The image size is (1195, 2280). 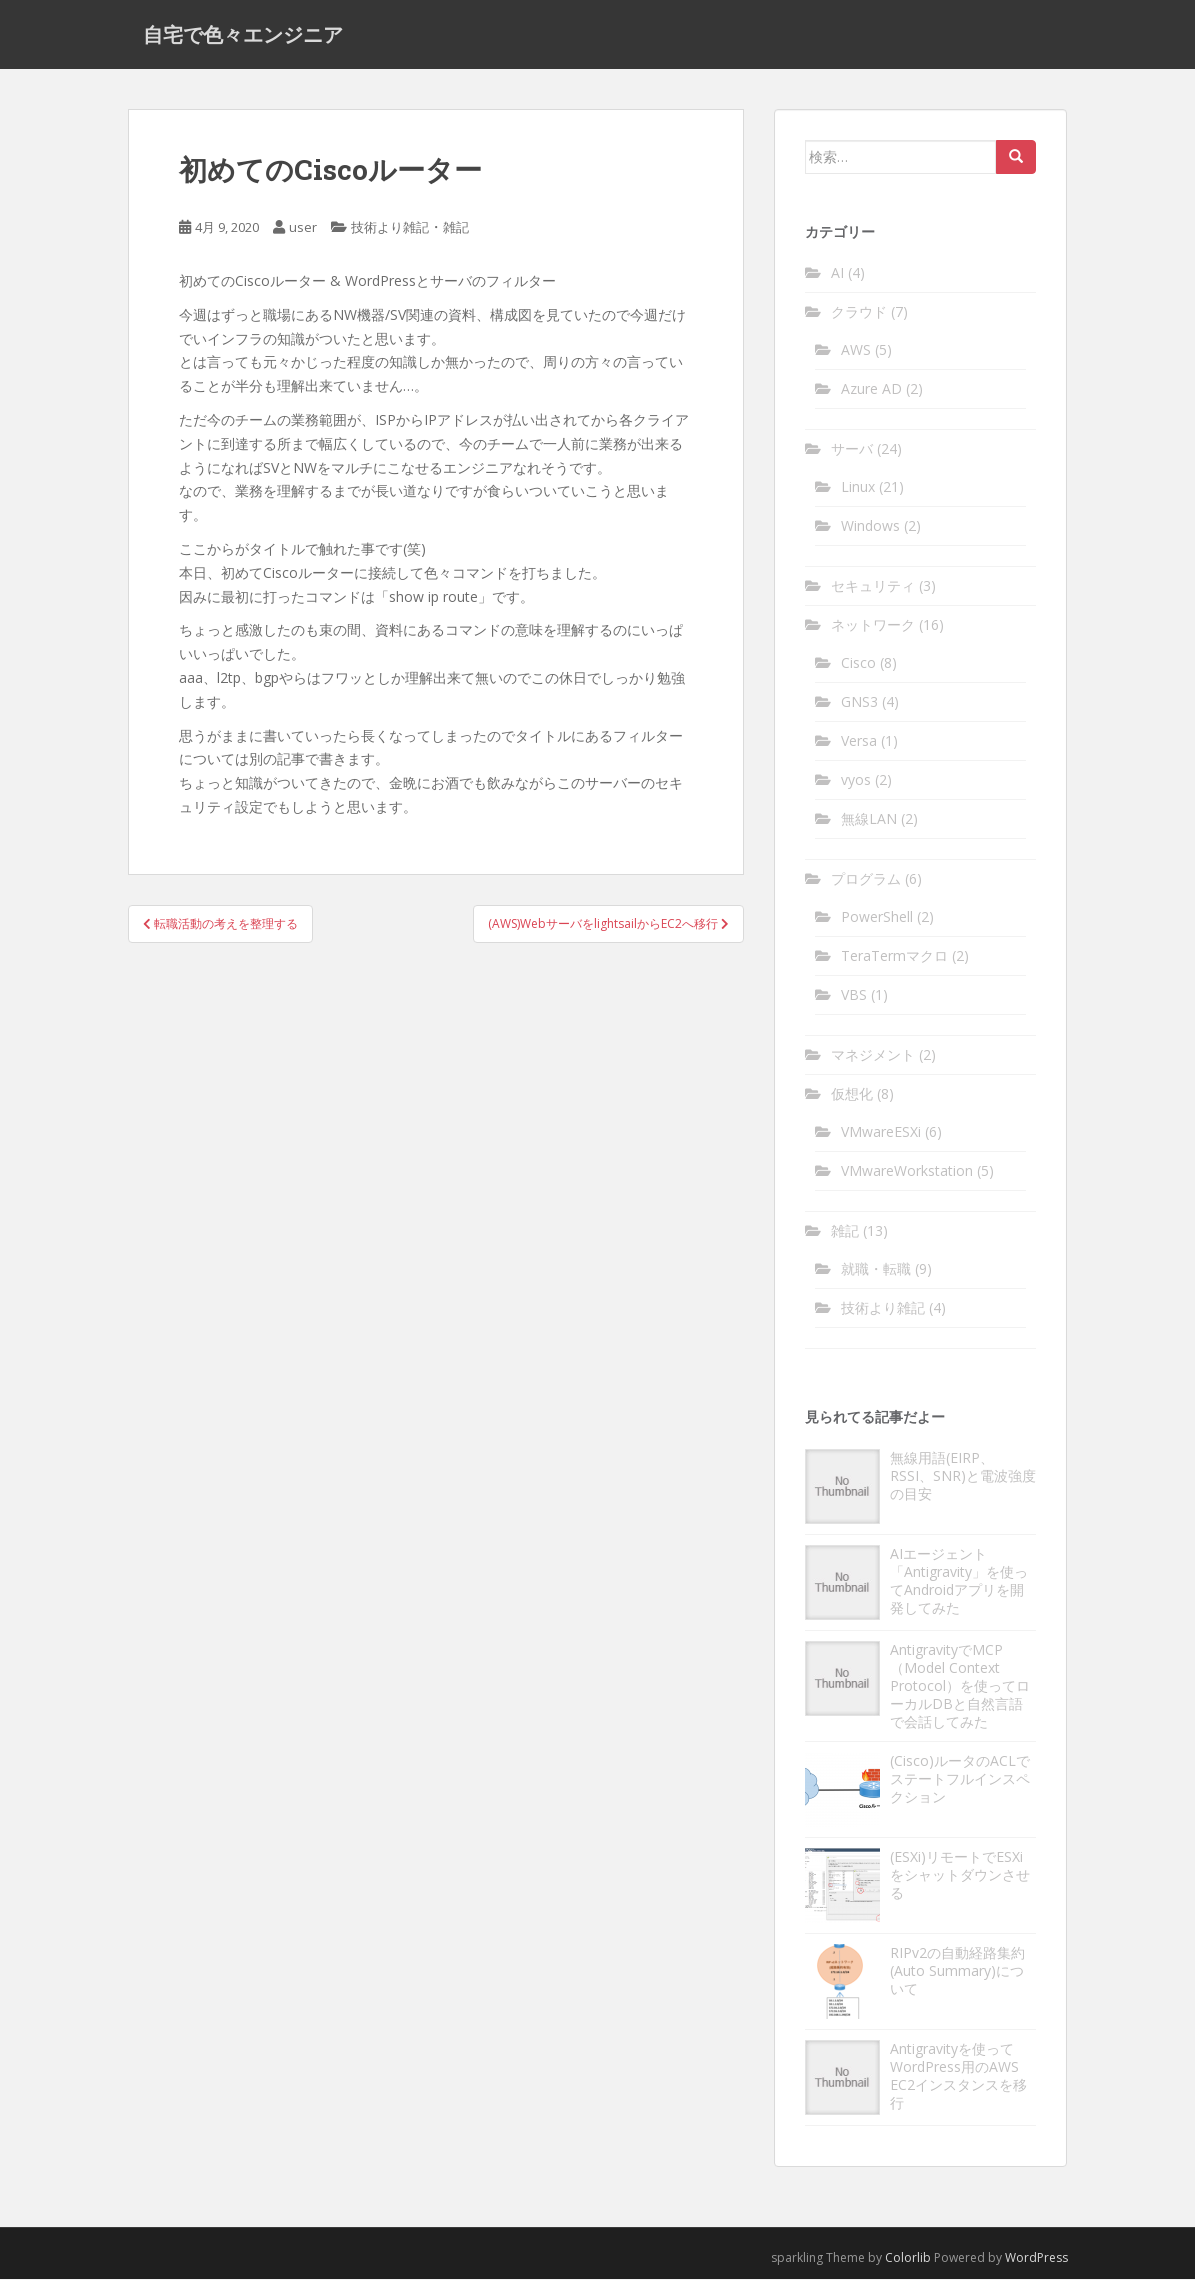 I want to click on 自宅で色々エンジニア, so click(x=243, y=35).